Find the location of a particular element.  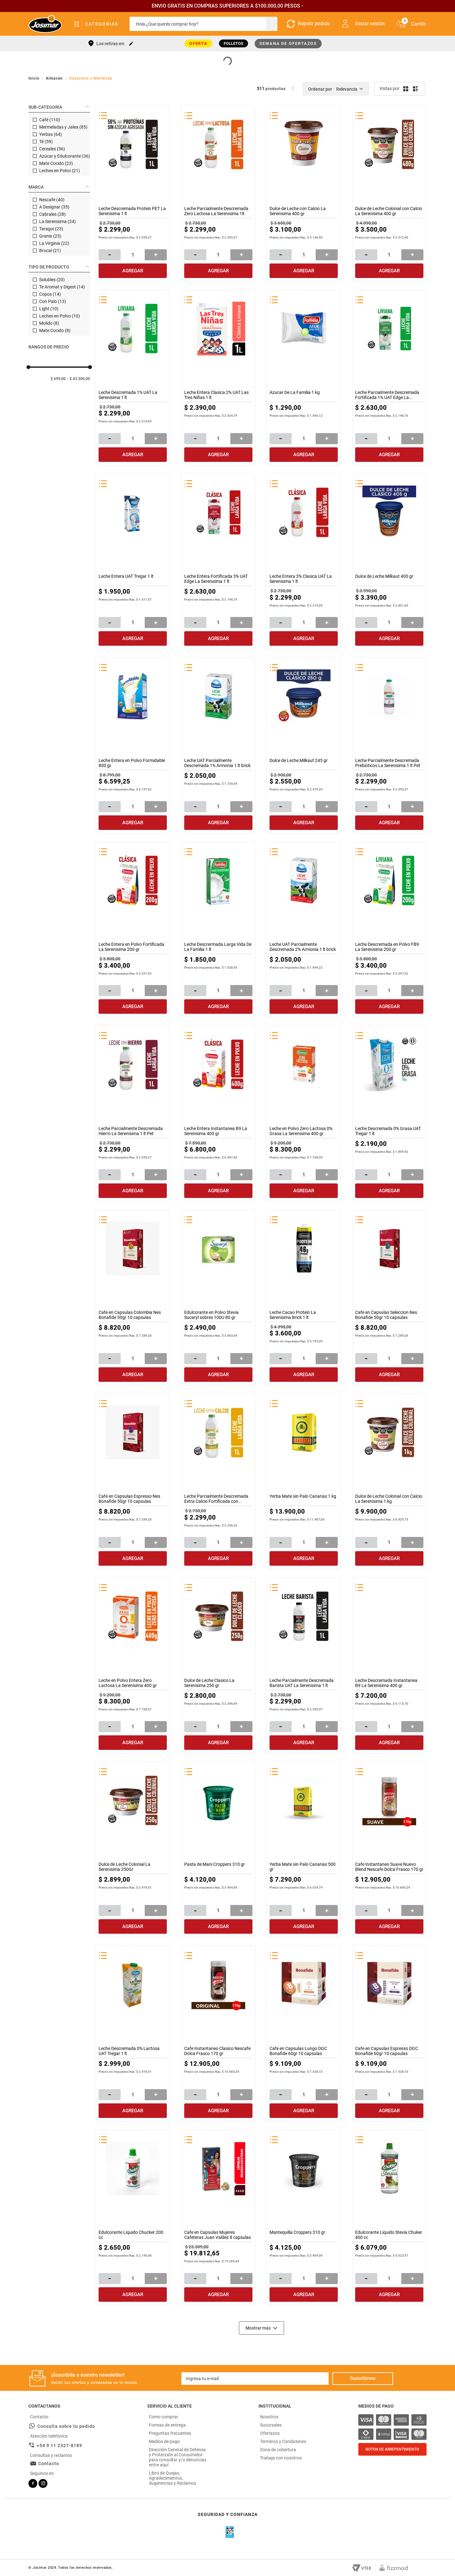

La Serenisima is located at coordinates (57, 221).